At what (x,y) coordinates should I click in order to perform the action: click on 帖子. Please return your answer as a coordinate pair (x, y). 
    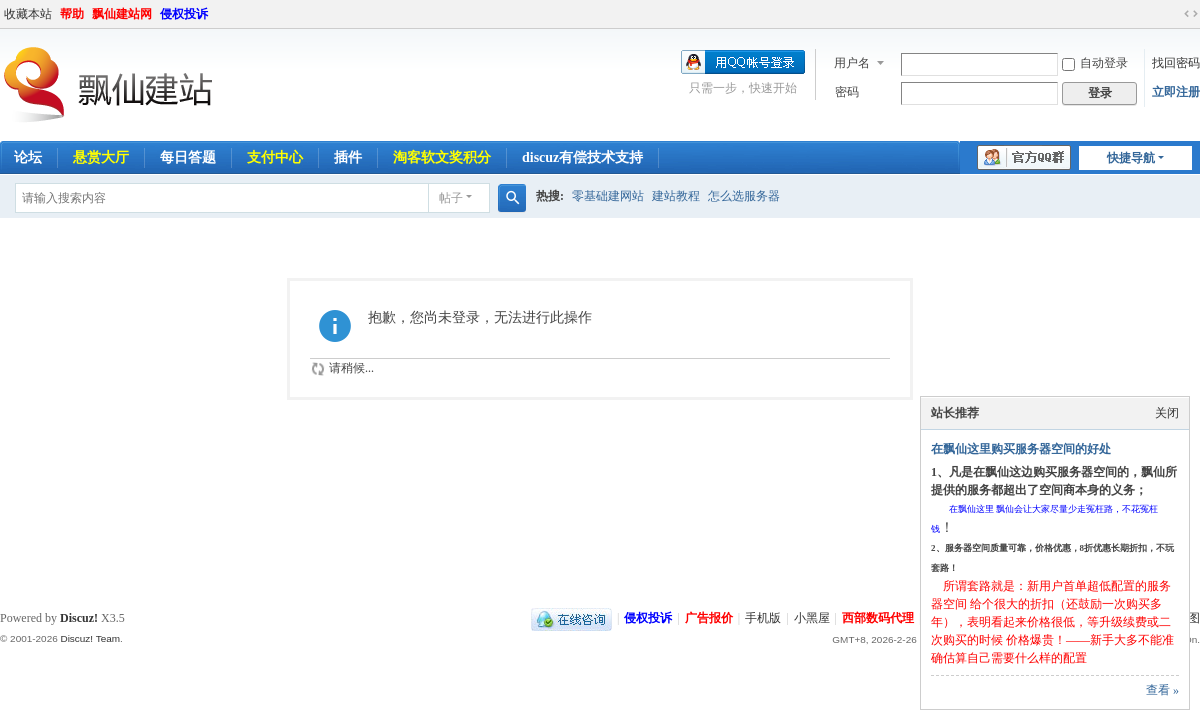
    Looking at the image, I should click on (451, 198).